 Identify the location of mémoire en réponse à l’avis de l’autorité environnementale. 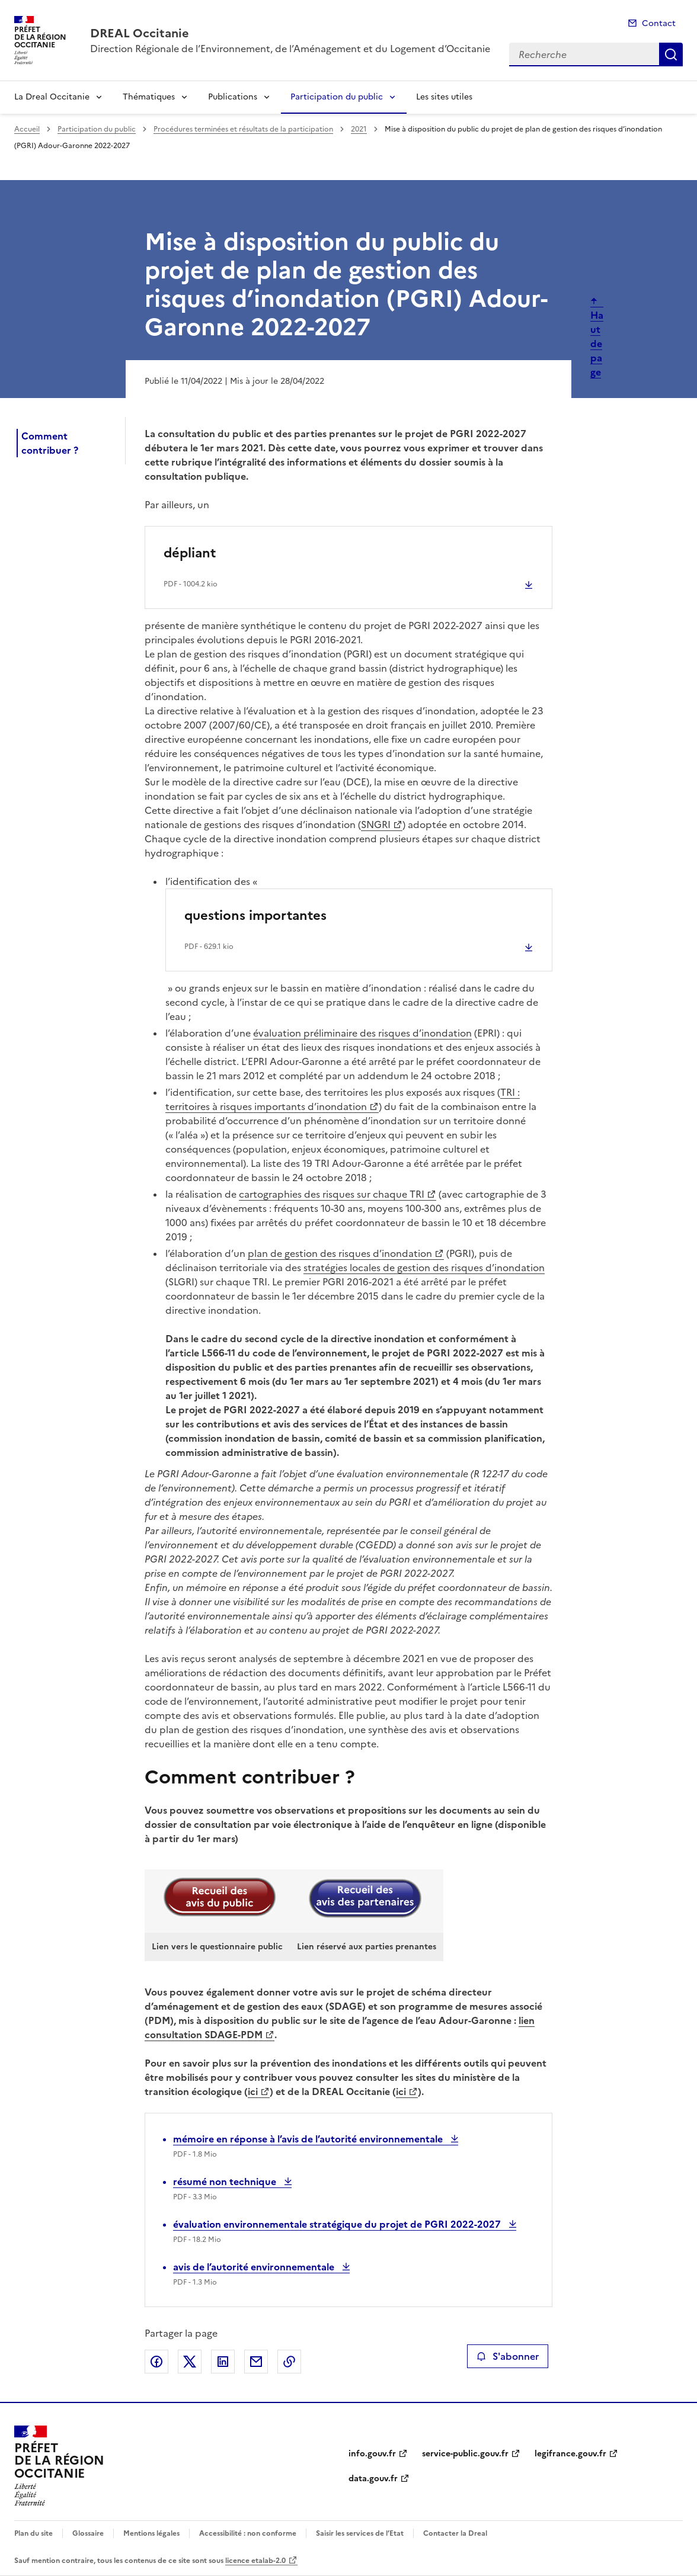
(309, 2139).